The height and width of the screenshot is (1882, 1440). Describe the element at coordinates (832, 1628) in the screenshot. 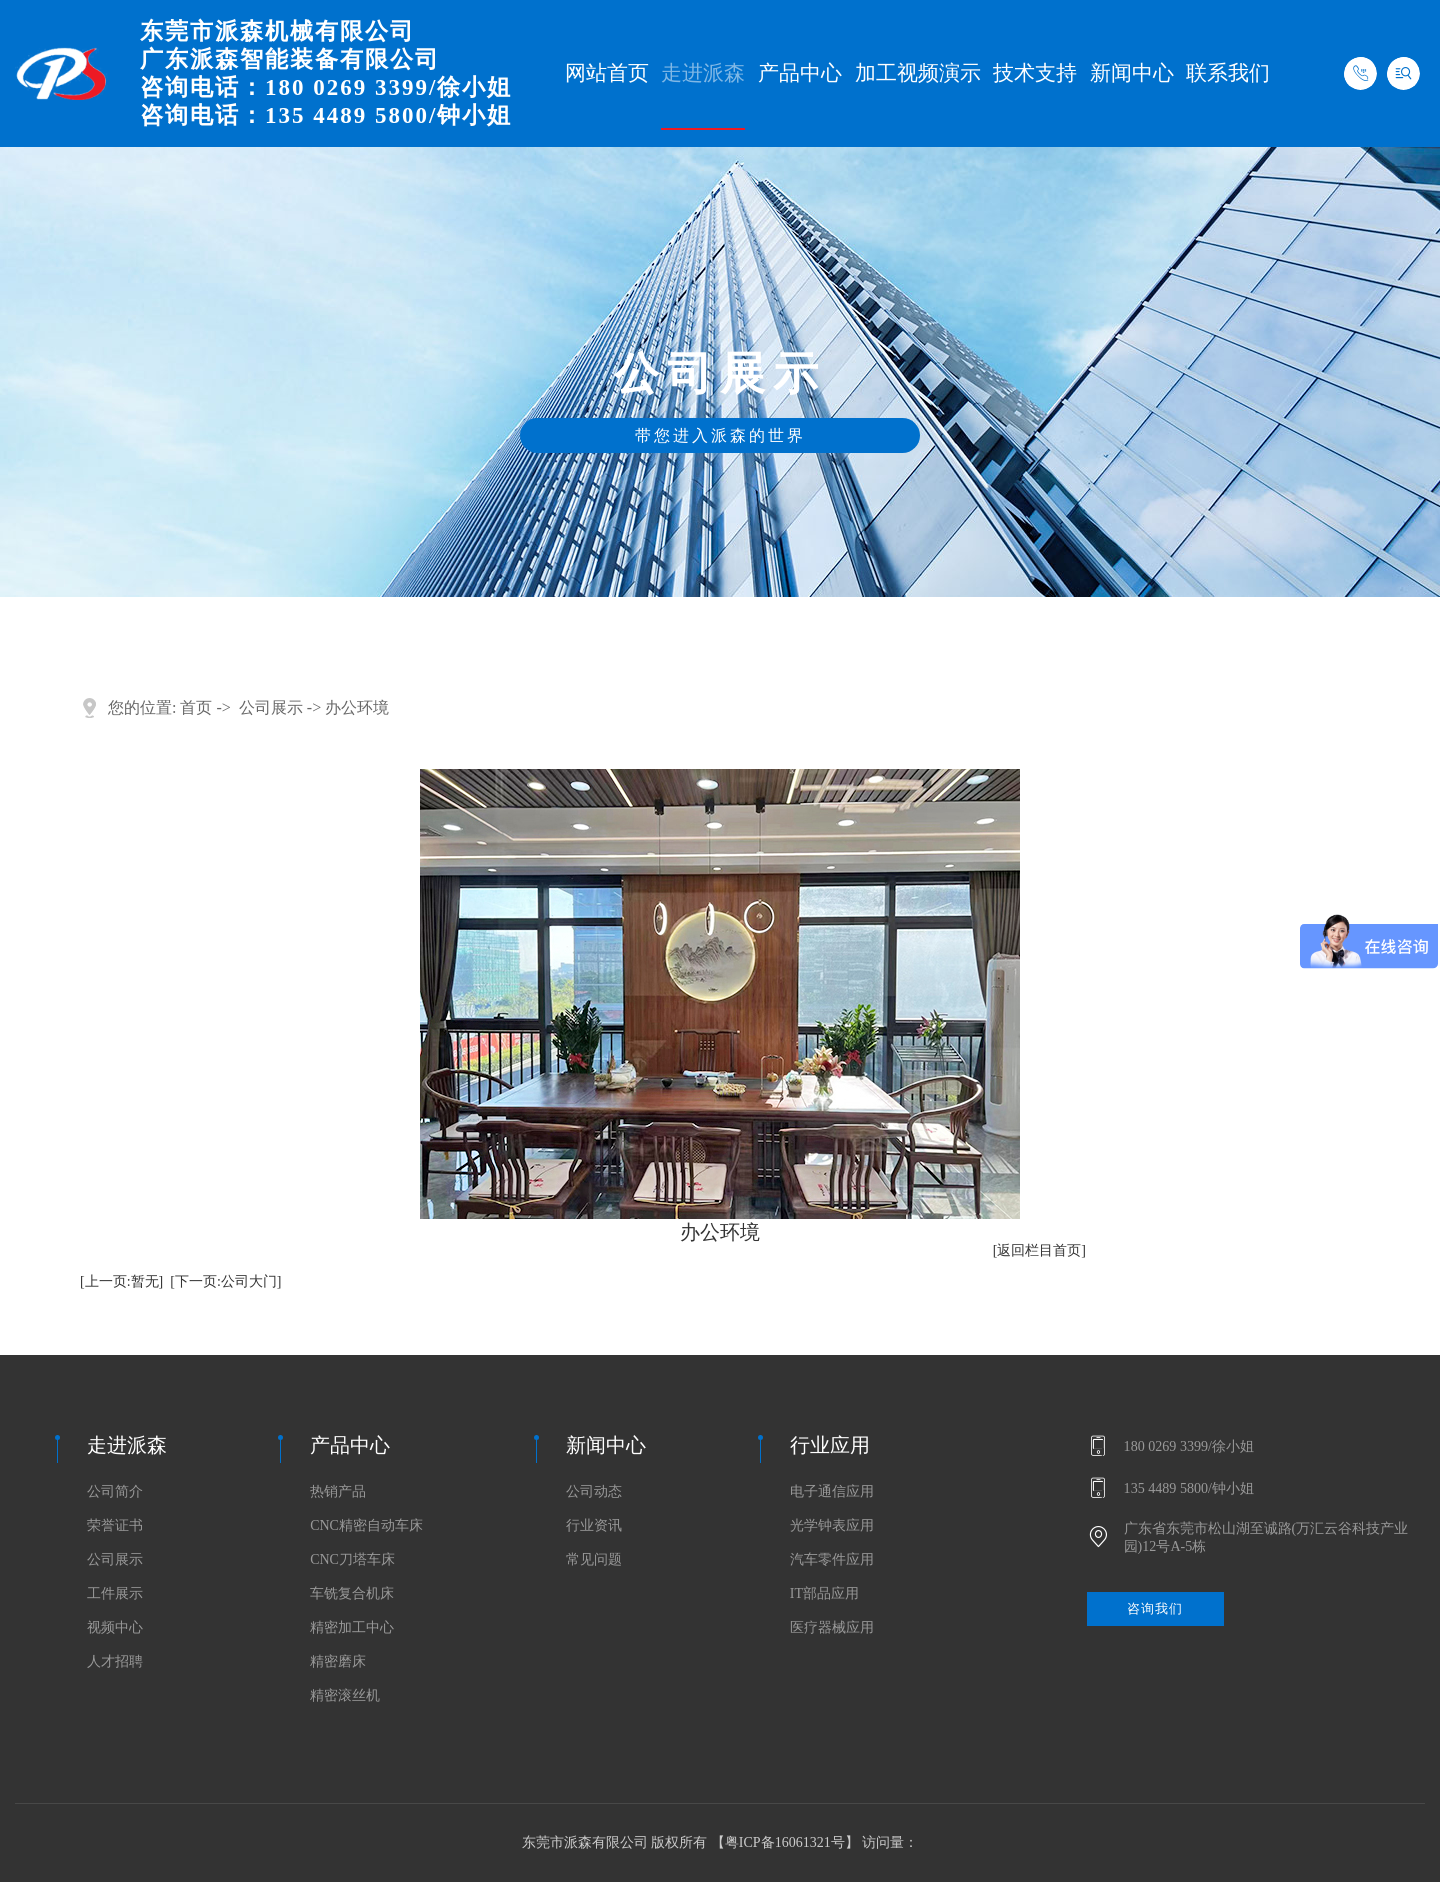

I see `医疗器械应用` at that location.